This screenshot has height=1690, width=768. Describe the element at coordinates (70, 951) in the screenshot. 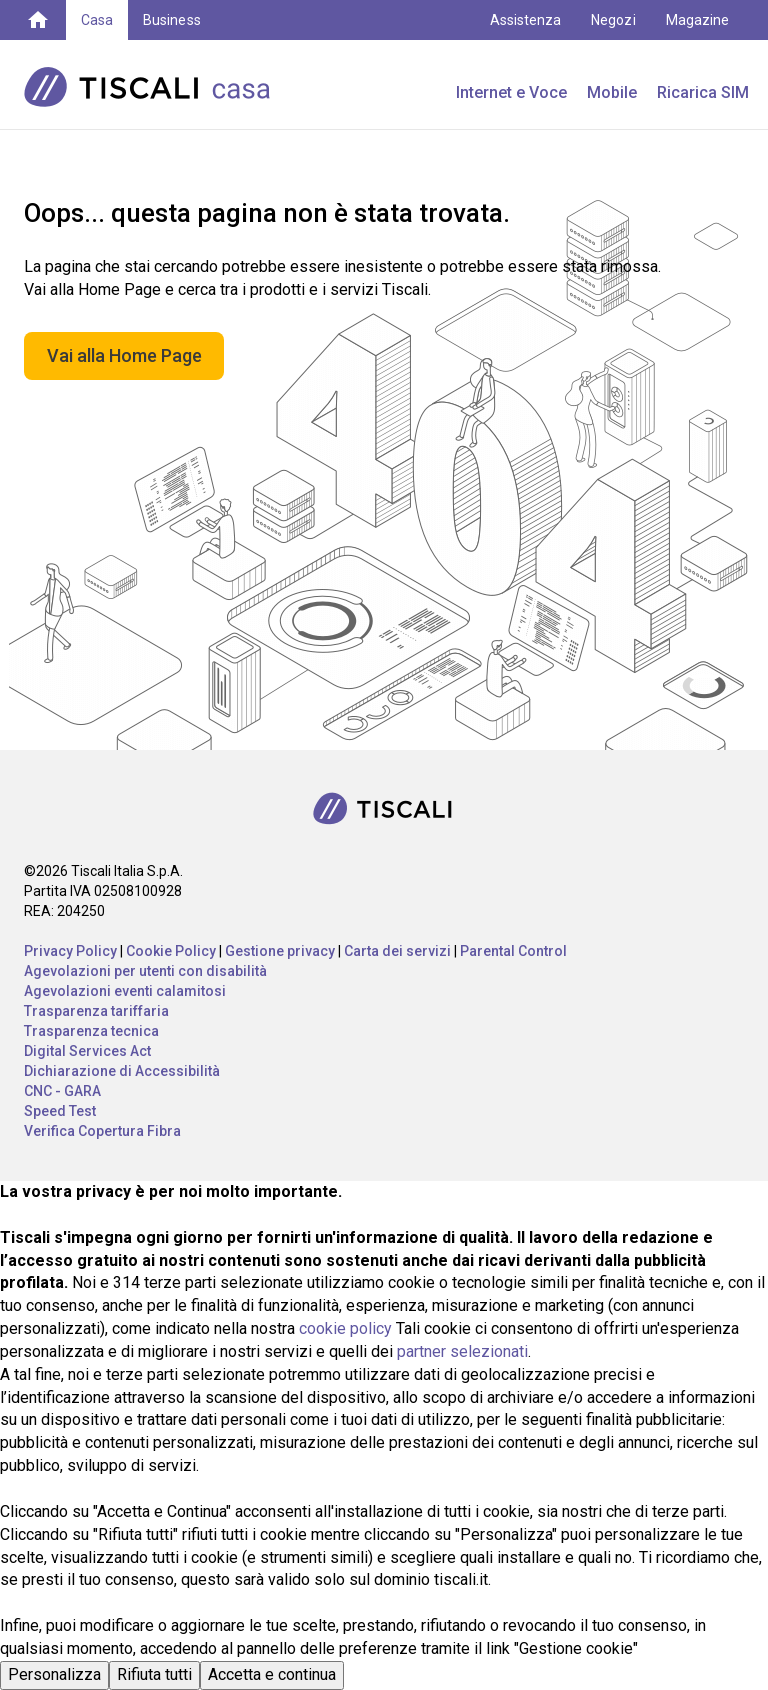

I see `Privacy Policy` at that location.